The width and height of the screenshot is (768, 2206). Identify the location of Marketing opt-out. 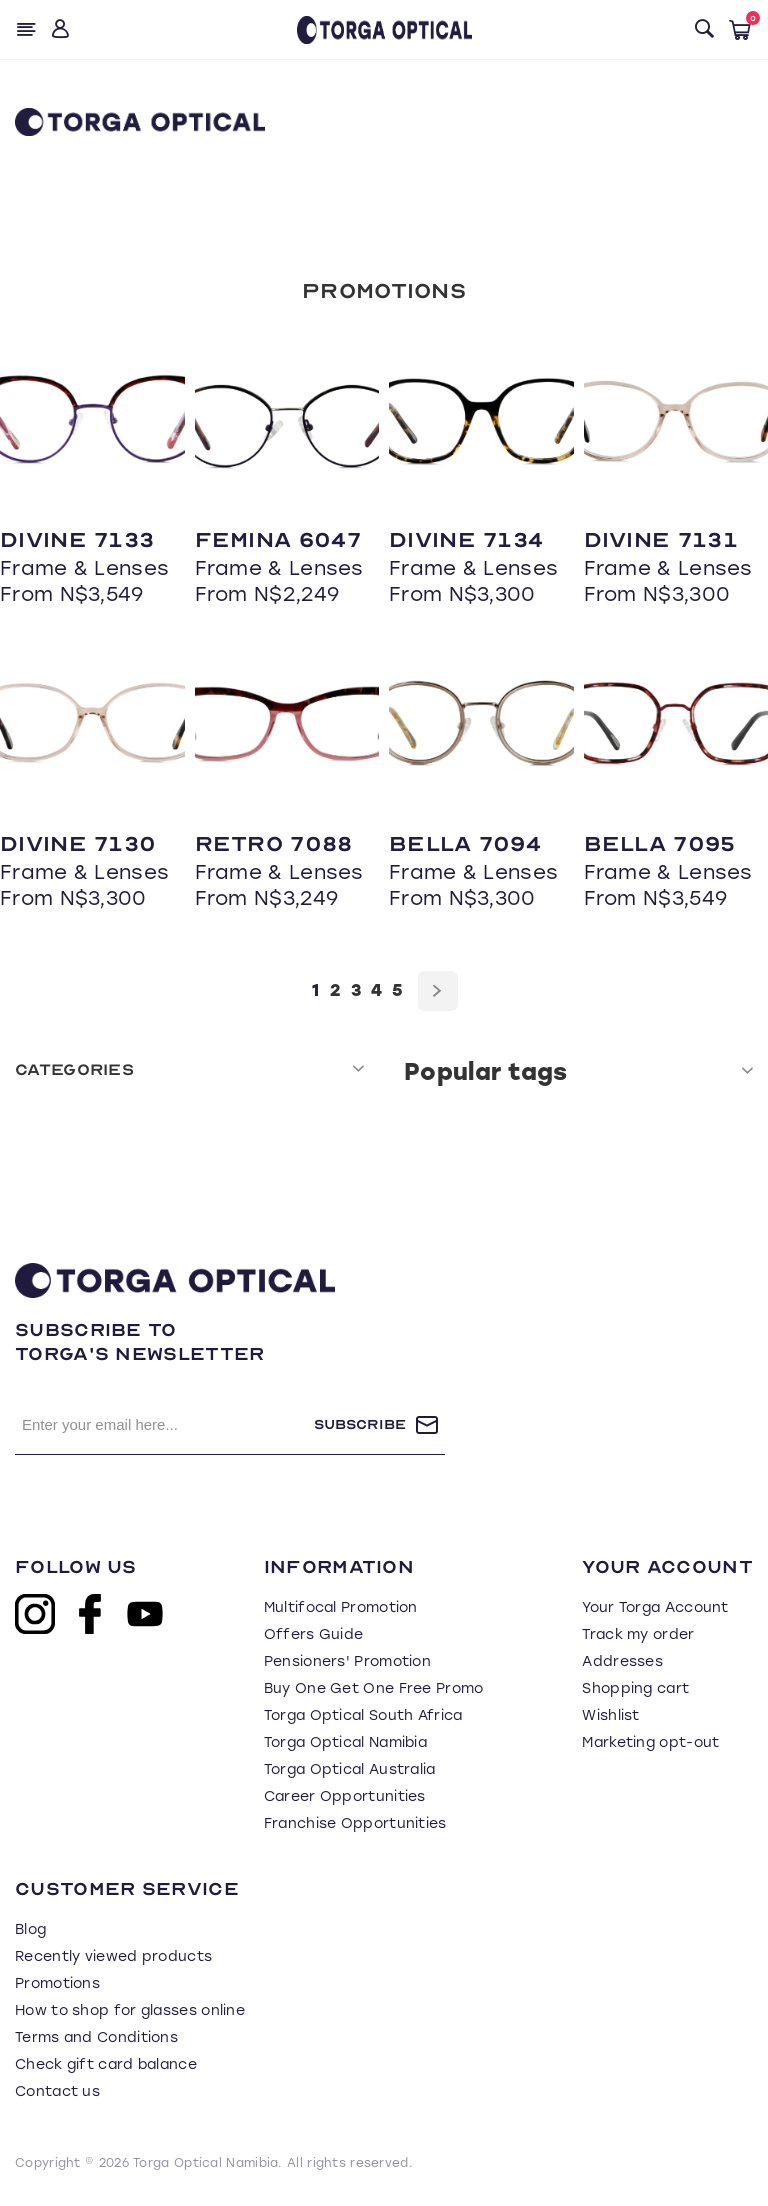
(650, 1742).